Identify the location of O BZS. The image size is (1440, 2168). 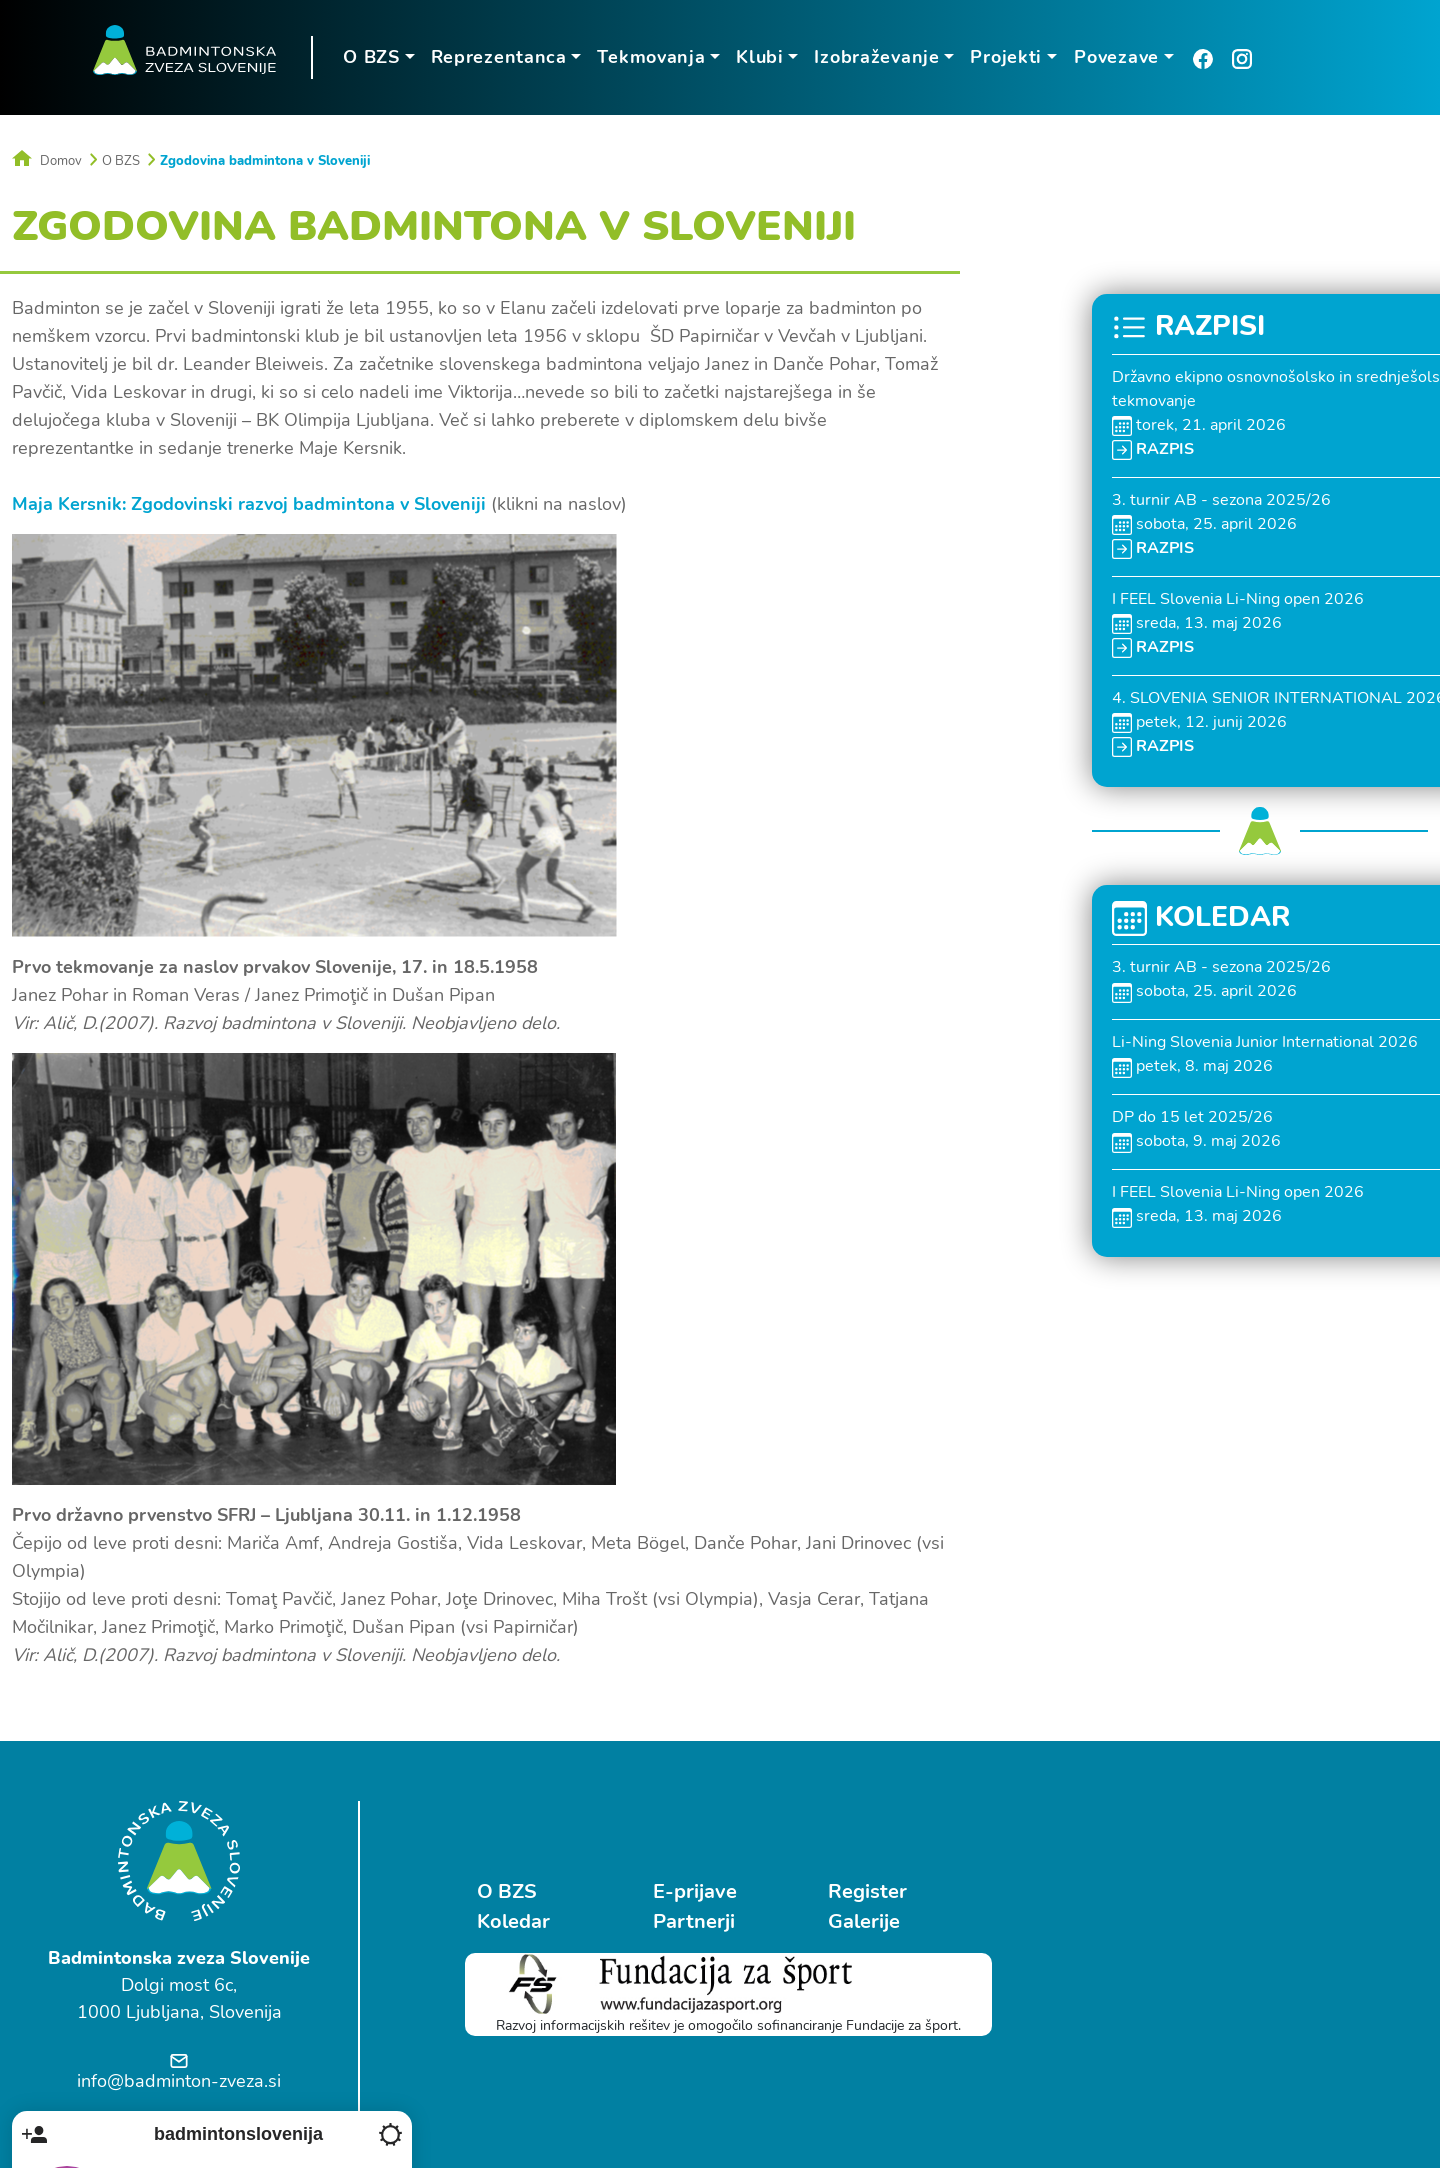
(121, 160).